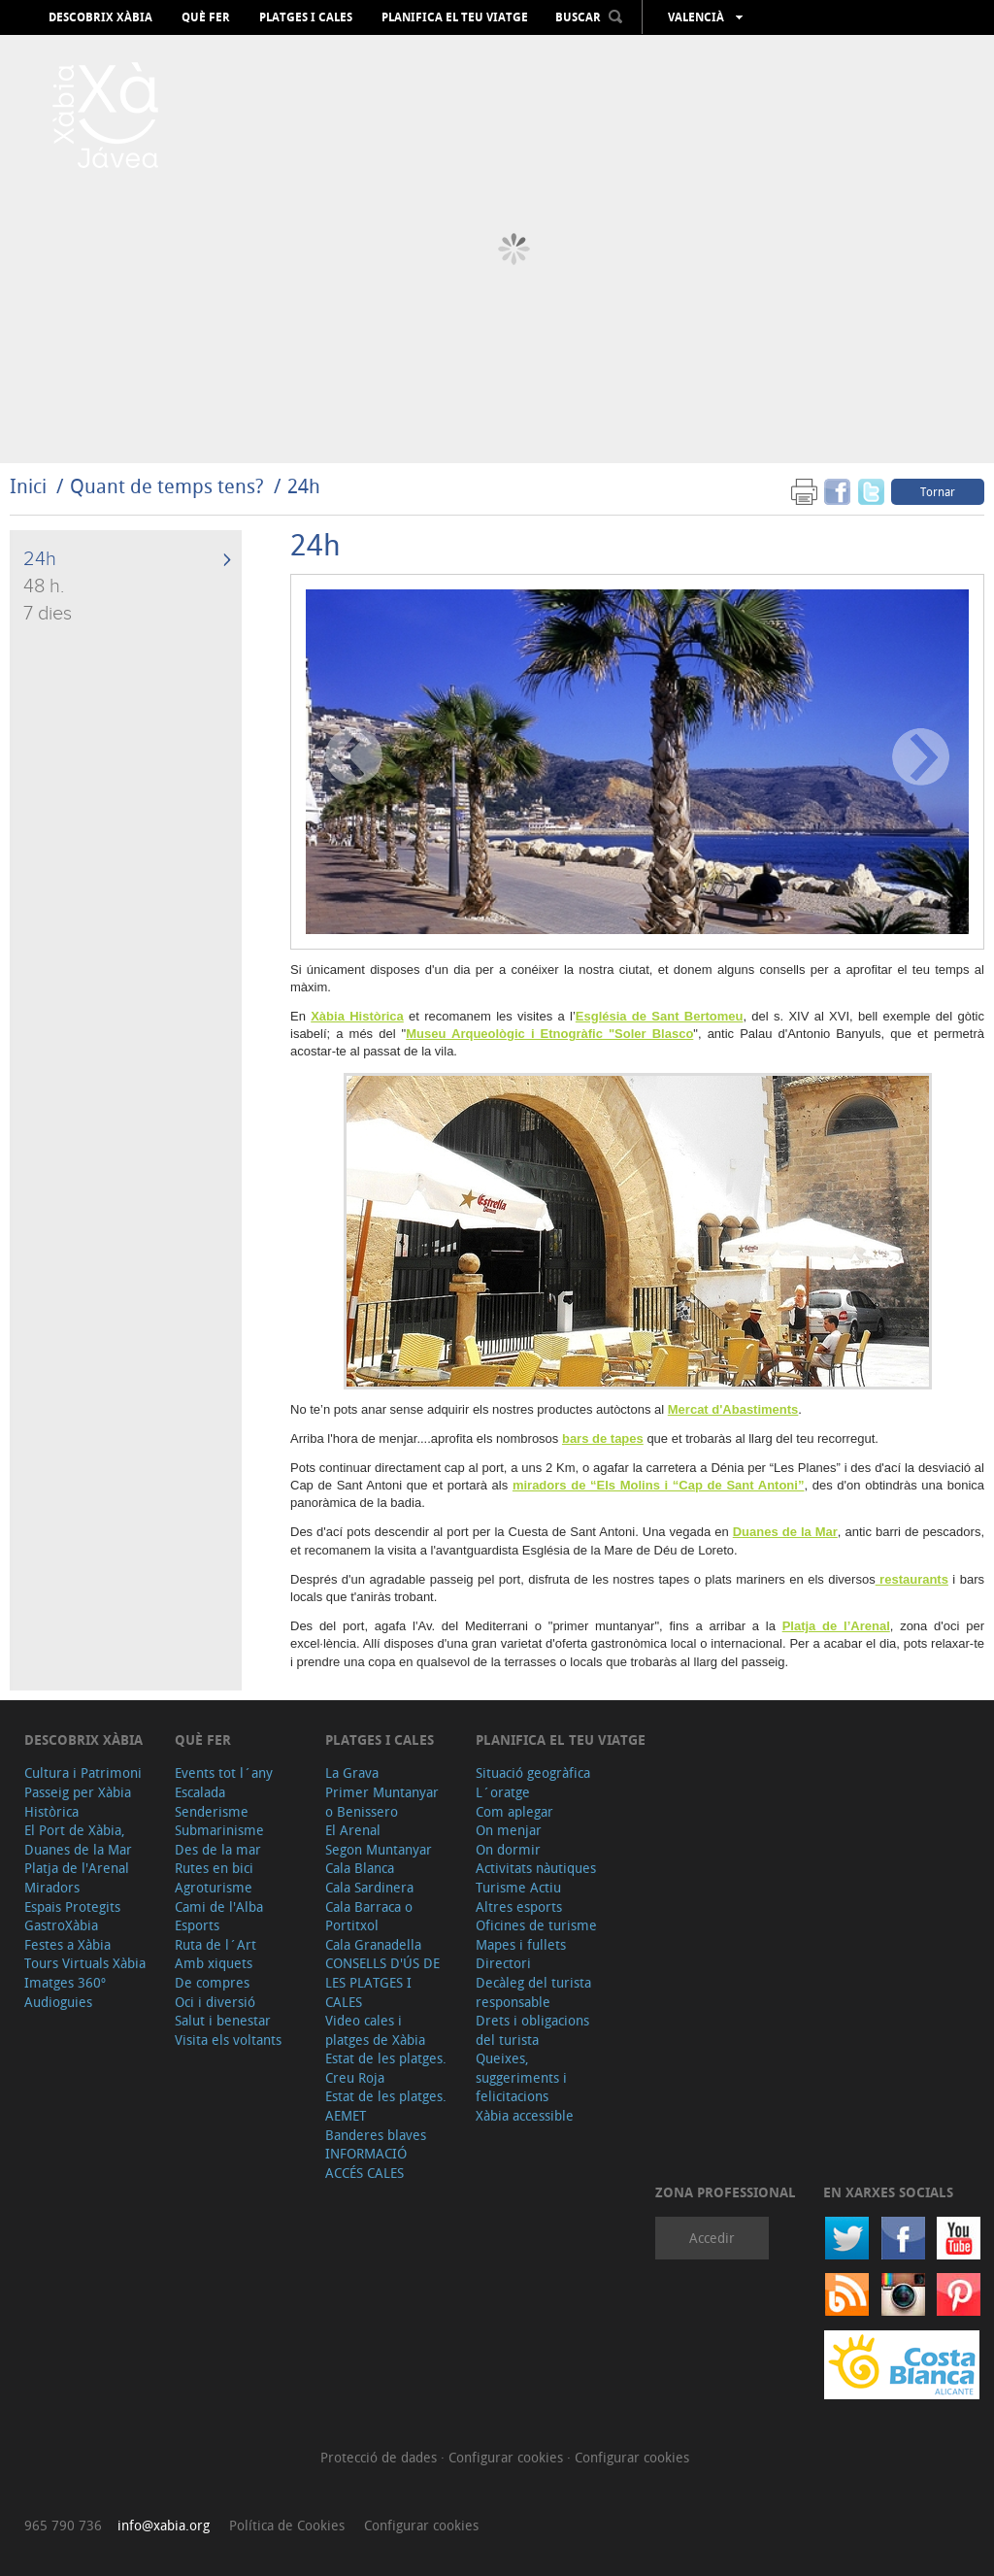  I want to click on Directori, so click(503, 1963).